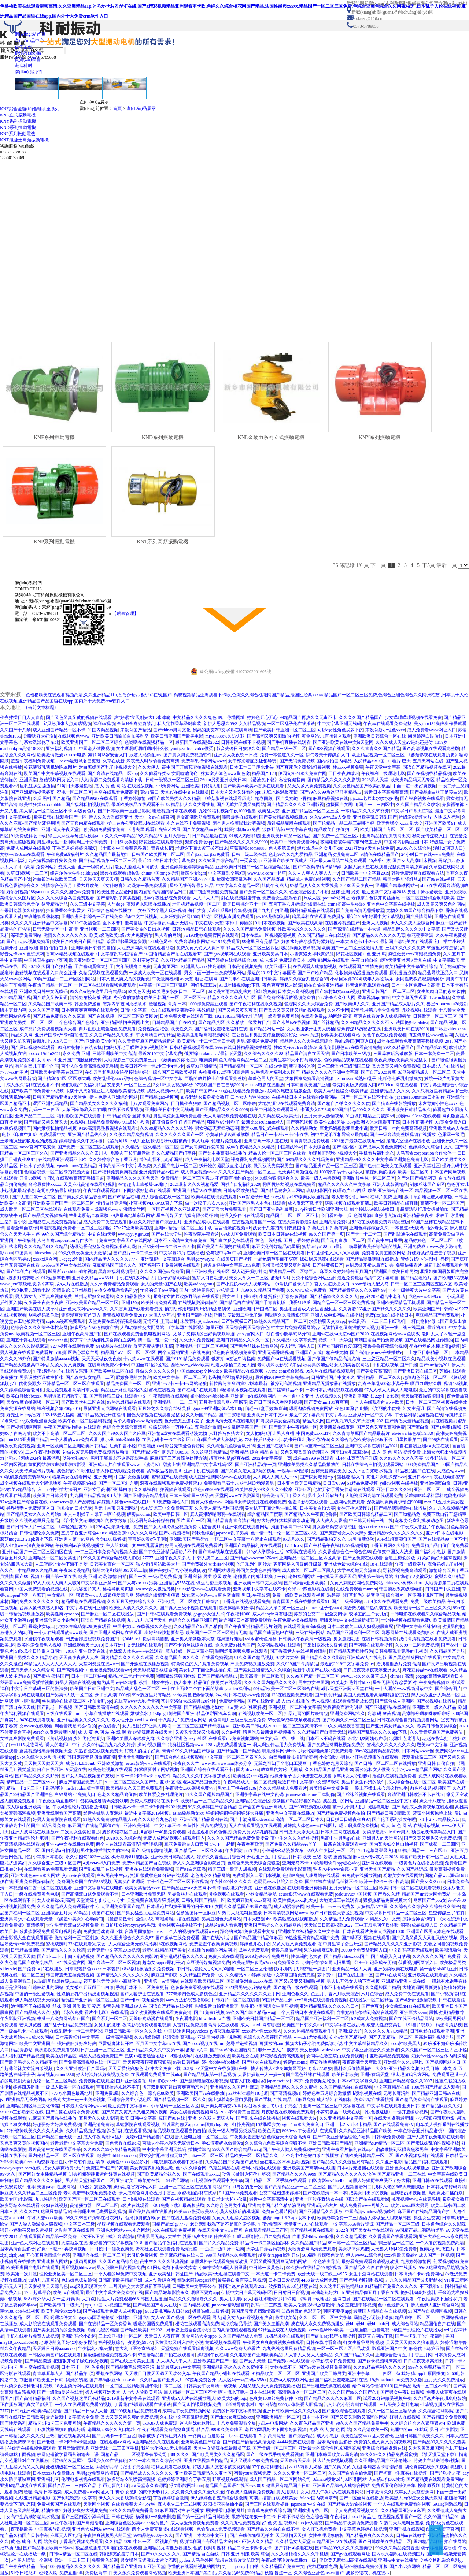 The image size is (469, 2576). Describe the element at coordinates (377, 1402) in the screenshot. I see `一个人在线观看的www欧美` at that location.